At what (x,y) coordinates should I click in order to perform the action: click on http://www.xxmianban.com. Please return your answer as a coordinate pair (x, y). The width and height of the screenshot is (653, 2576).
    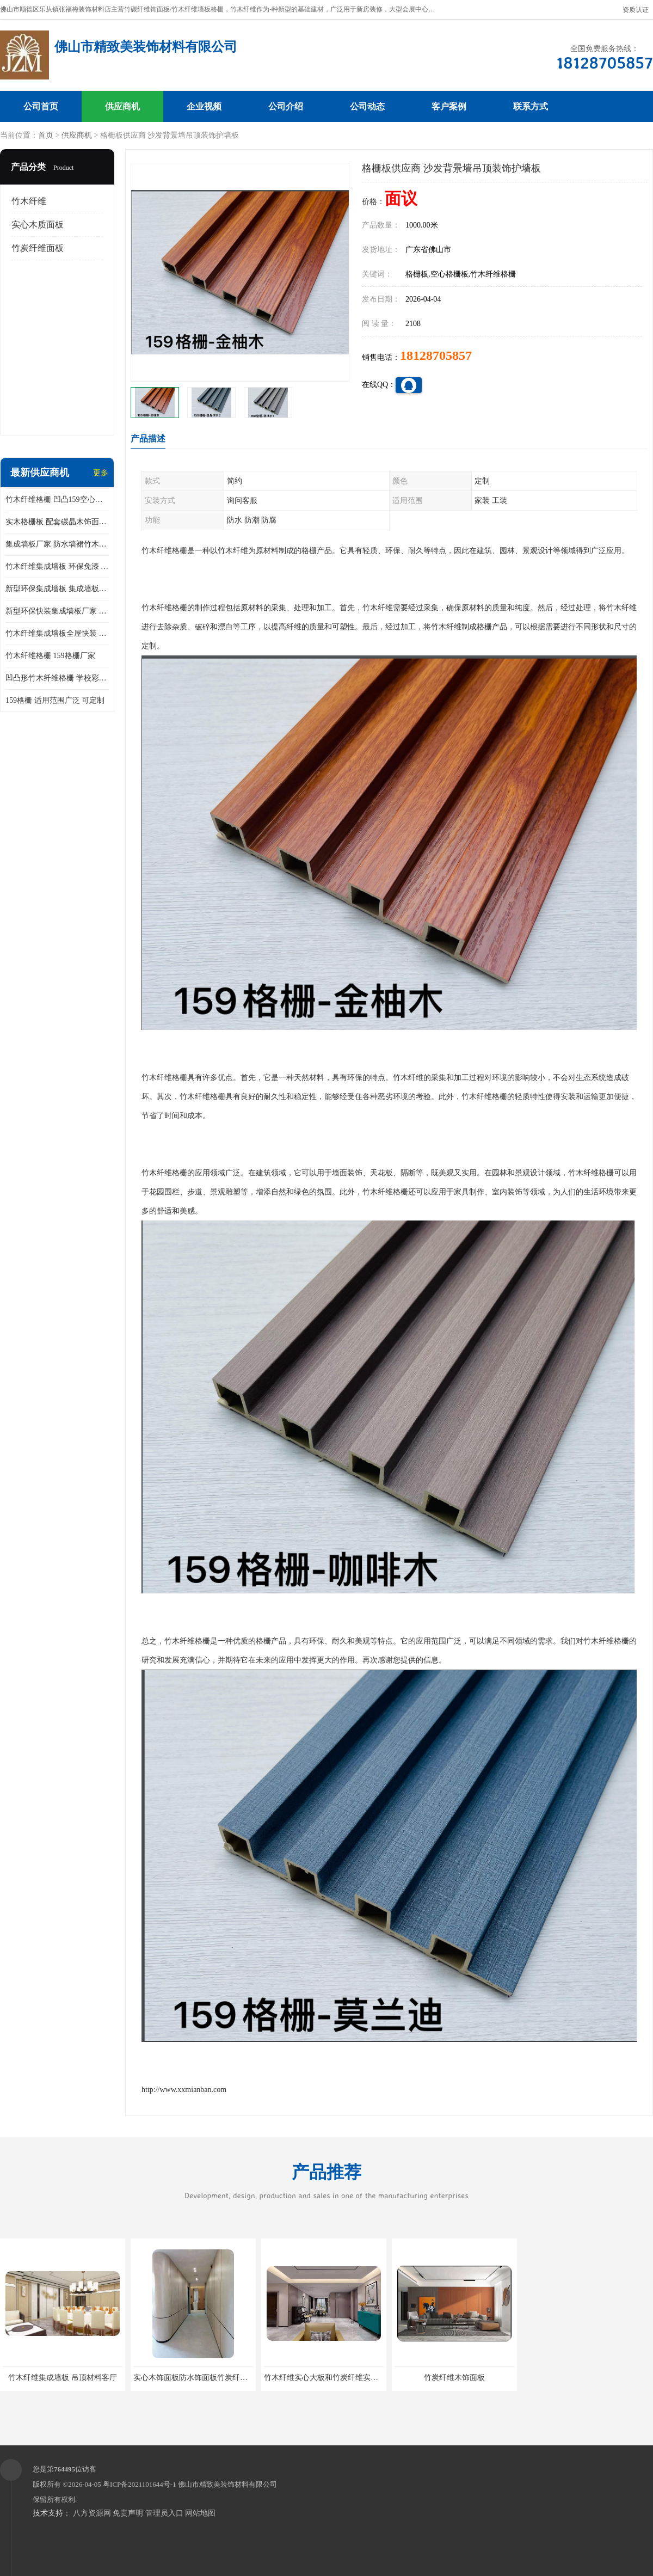
    Looking at the image, I should click on (183, 2090).